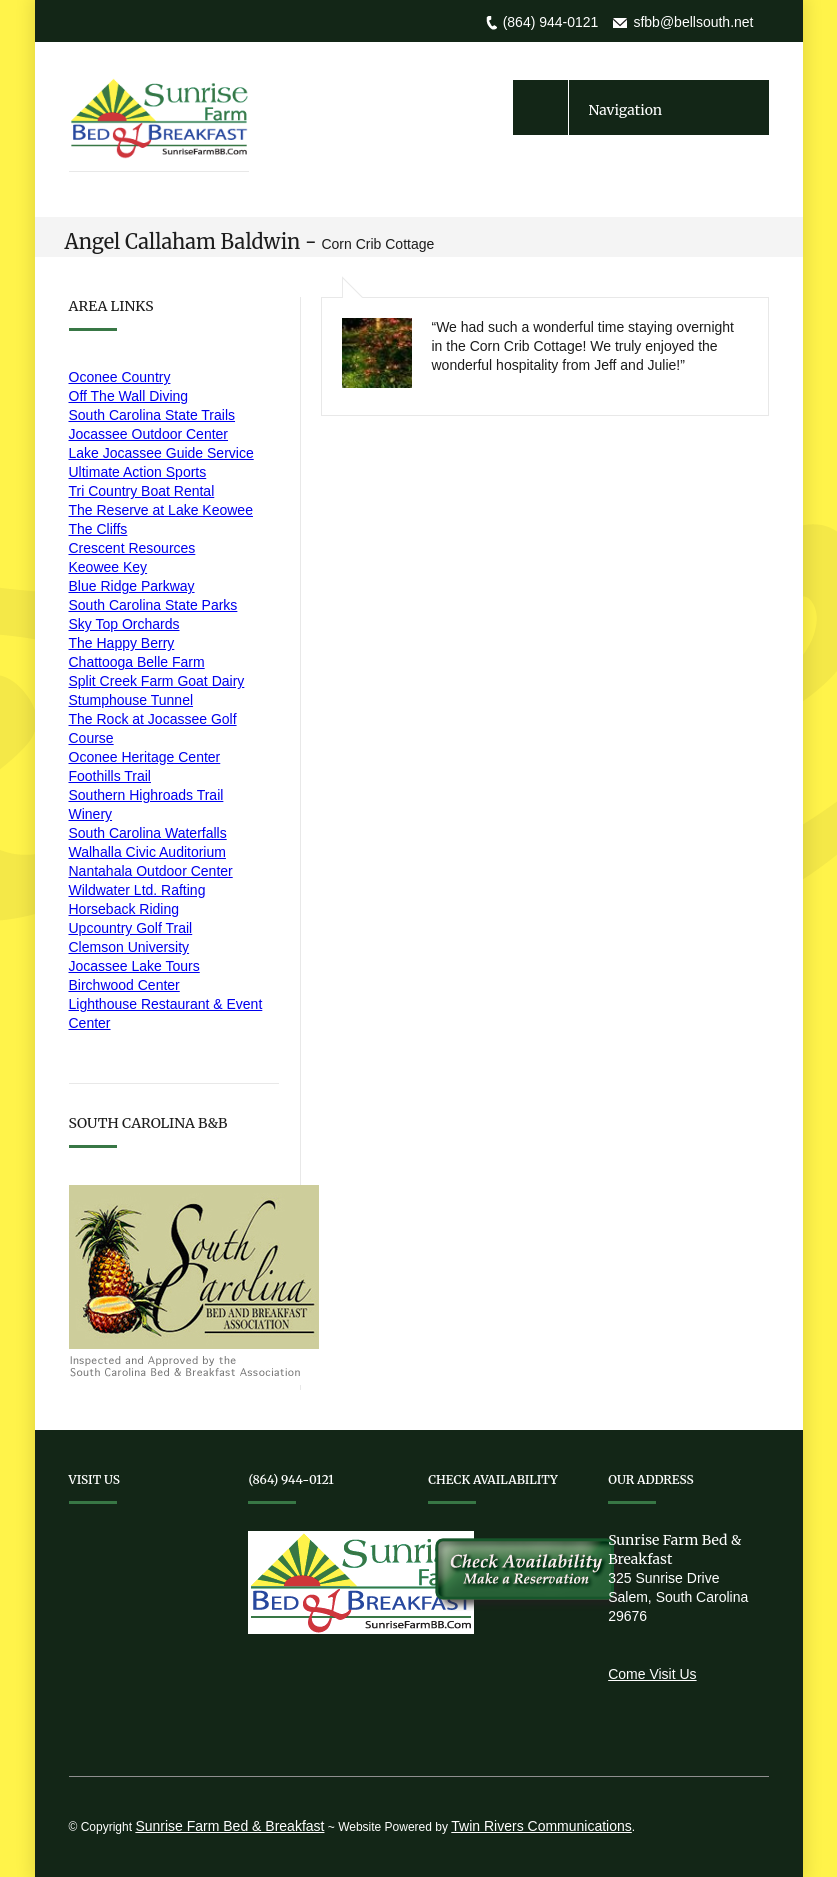 This screenshot has height=1877, width=837. Describe the element at coordinates (132, 548) in the screenshot. I see `Crescent Resources` at that location.